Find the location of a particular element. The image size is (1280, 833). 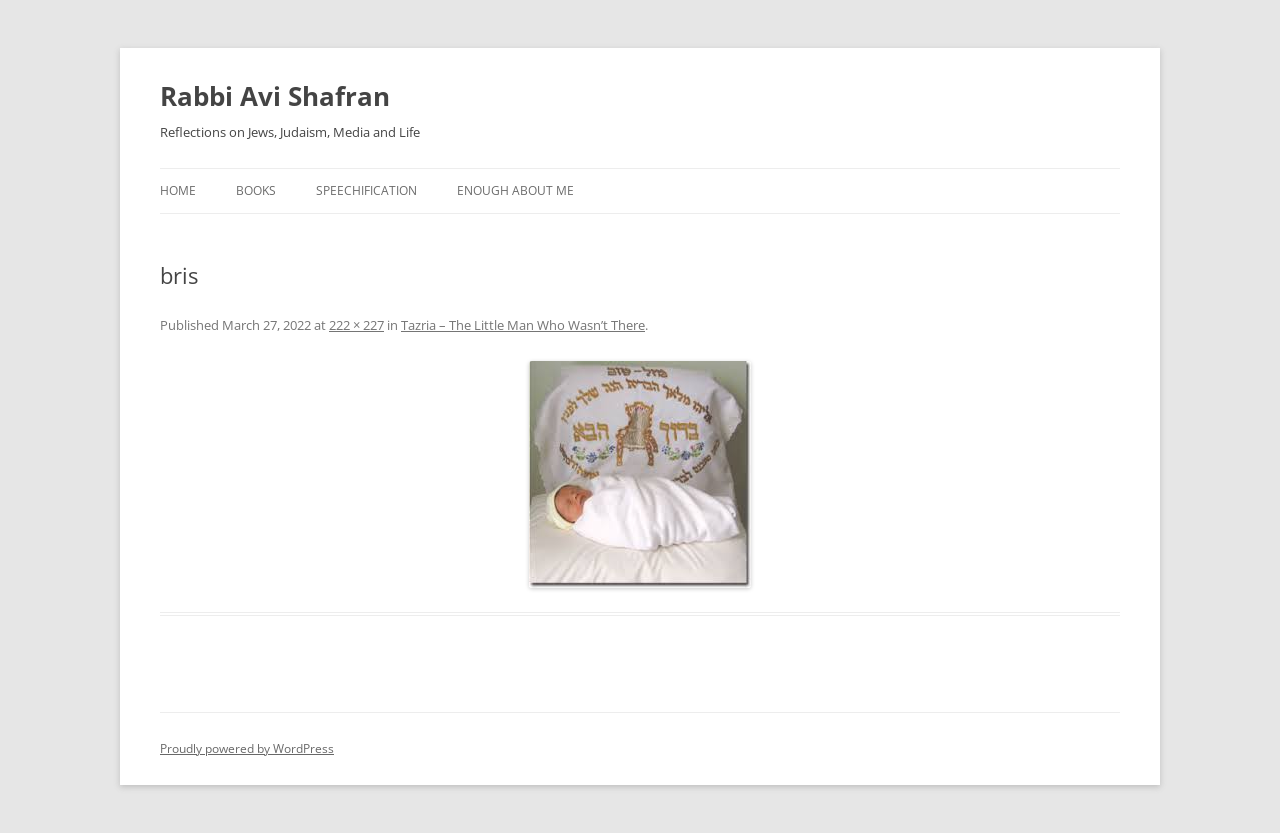

Proudly powered by WordPress is located at coordinates (247, 748).